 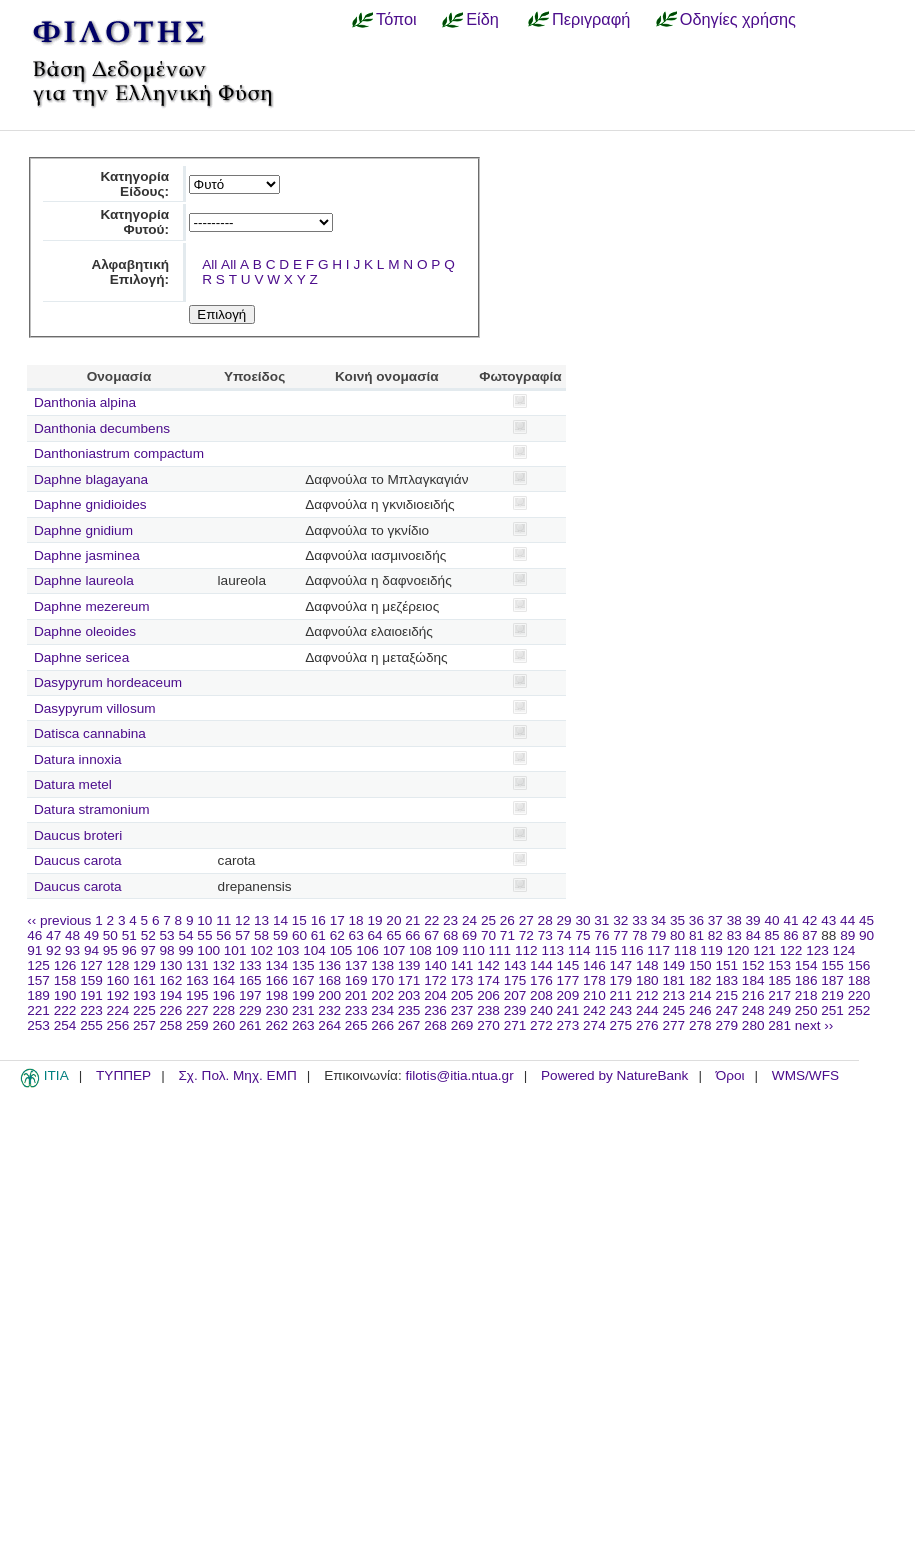 What do you see at coordinates (507, 920) in the screenshot?
I see `26` at bounding box center [507, 920].